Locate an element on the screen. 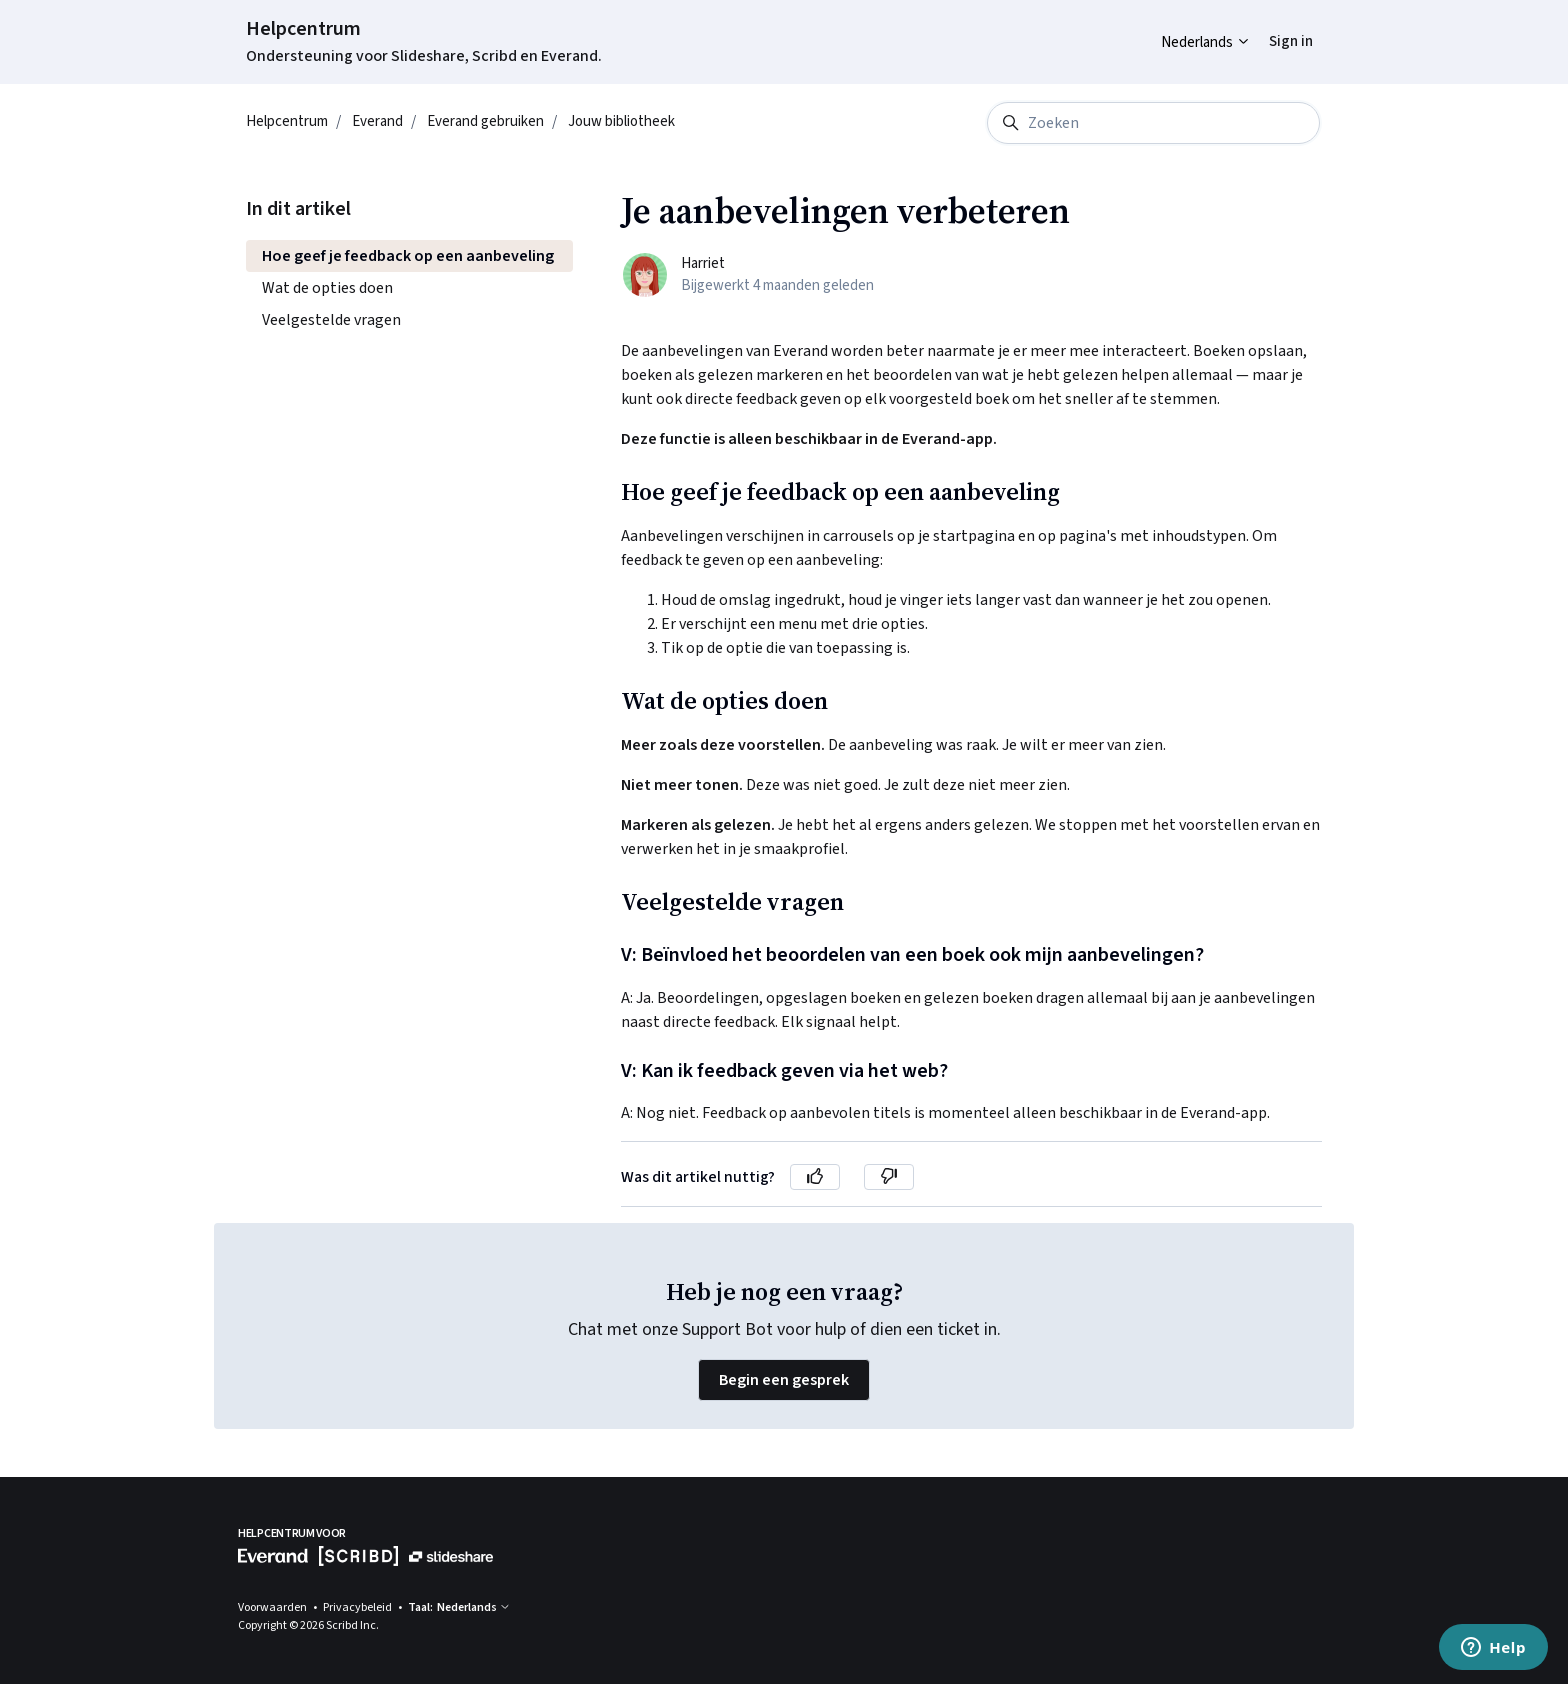 The width and height of the screenshot is (1568, 1684). Jouw bibliotheek is located at coordinates (621, 121).